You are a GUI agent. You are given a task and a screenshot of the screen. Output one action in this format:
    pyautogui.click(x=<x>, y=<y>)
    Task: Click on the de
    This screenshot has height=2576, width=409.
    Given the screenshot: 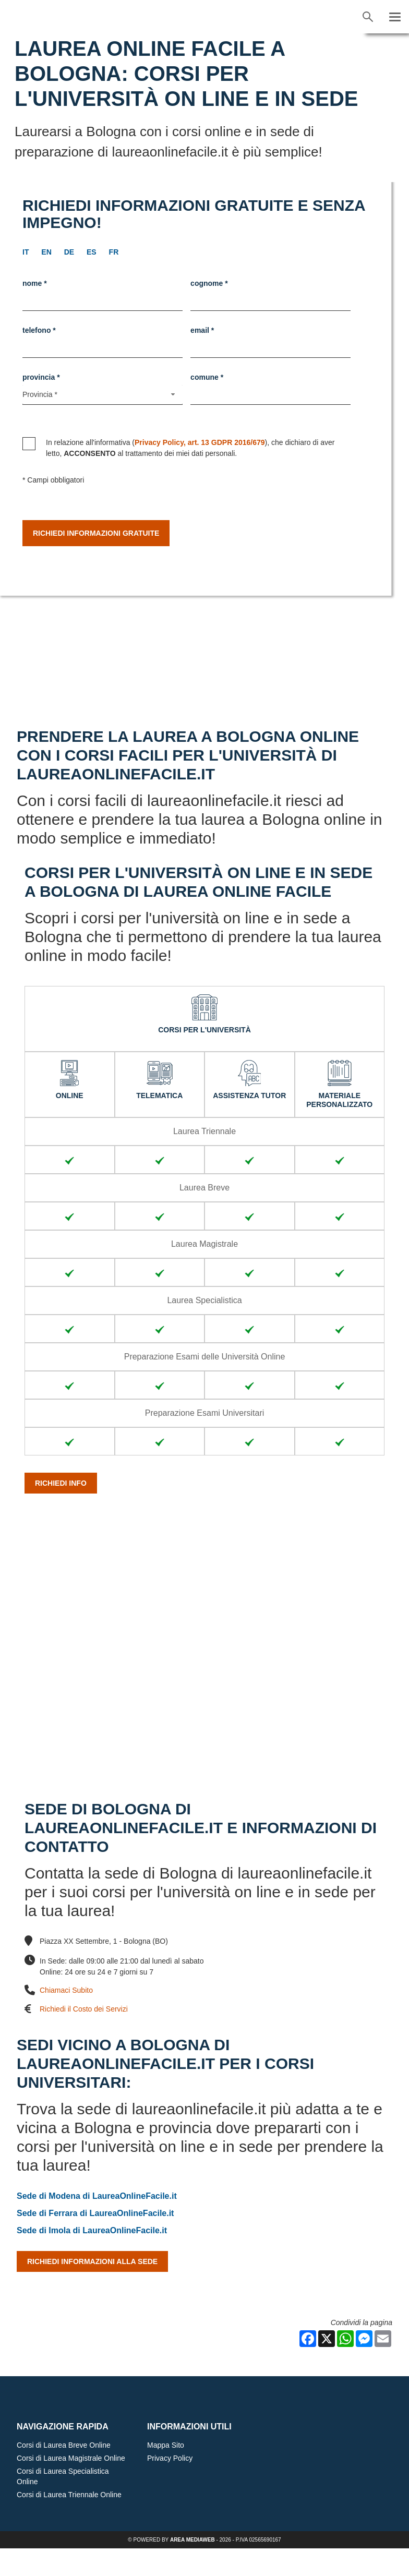 What is the action you would take?
    pyautogui.click(x=69, y=252)
    